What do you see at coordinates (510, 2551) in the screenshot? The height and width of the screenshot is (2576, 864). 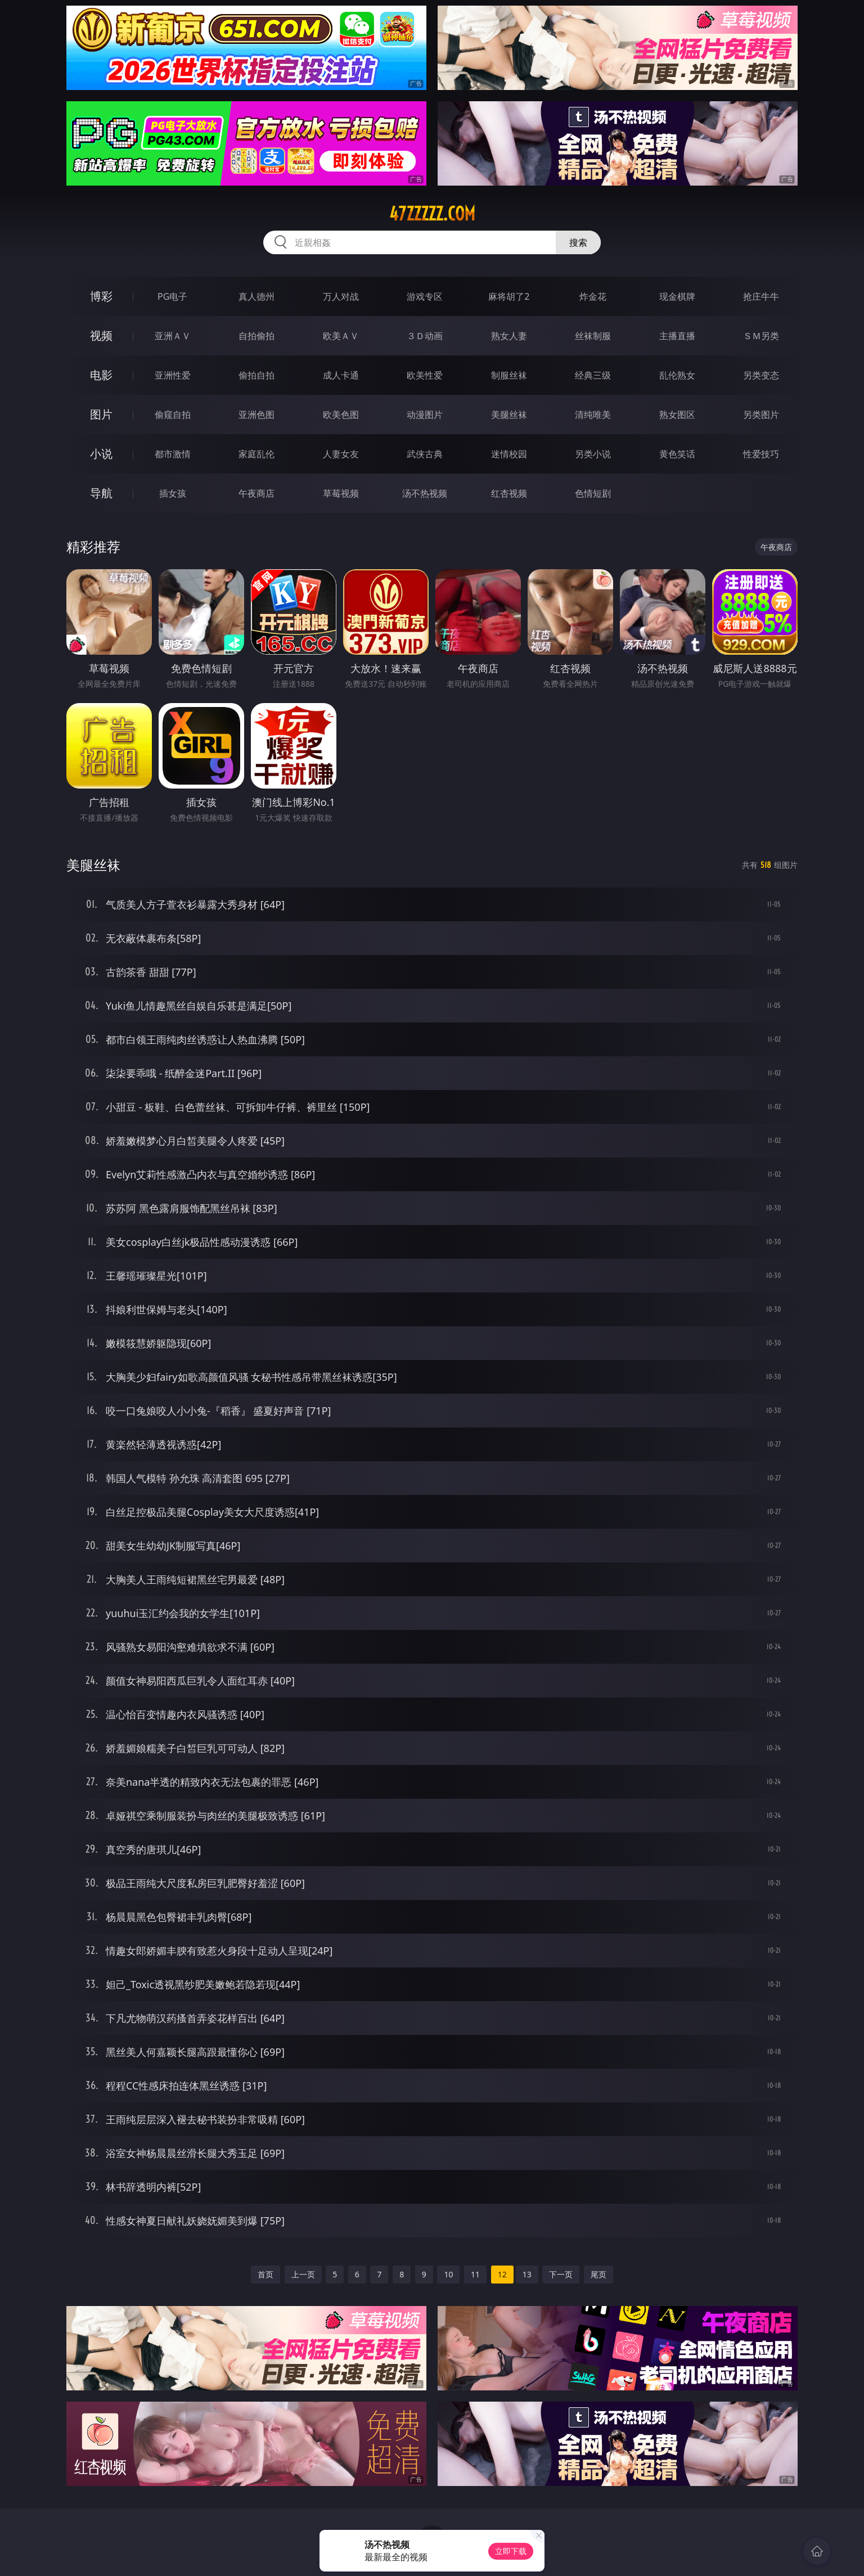 I see `立即下载` at bounding box center [510, 2551].